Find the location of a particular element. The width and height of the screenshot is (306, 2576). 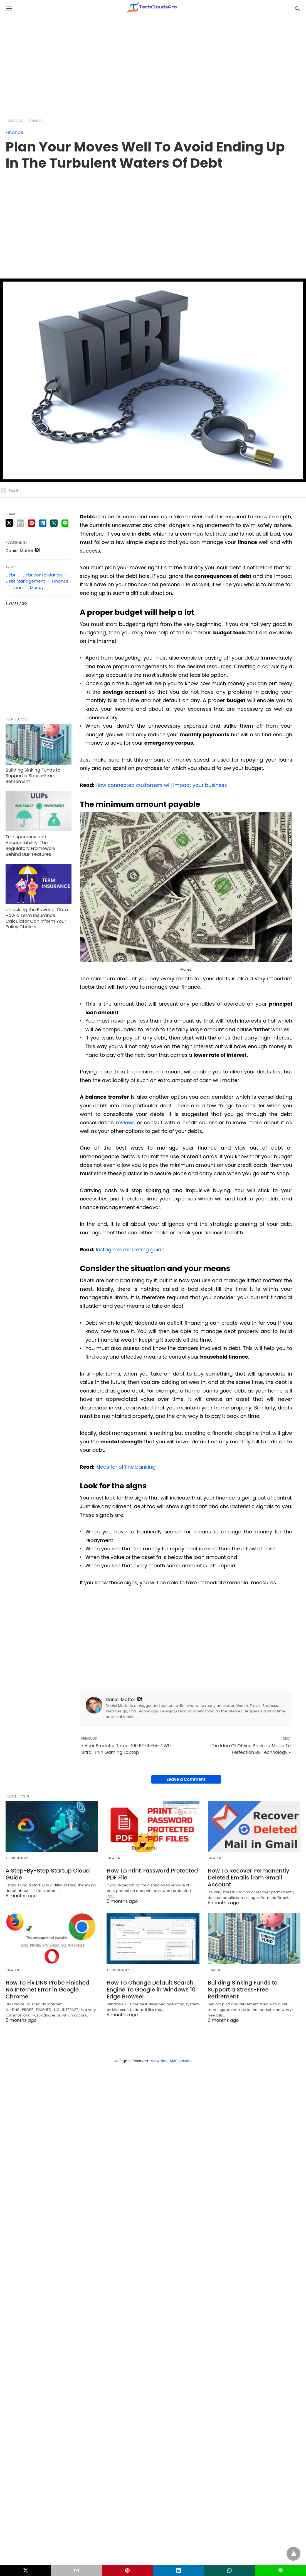

The Idea Of Offline Banking Made To Perfection By Technology » is located at coordinates (251, 1749).